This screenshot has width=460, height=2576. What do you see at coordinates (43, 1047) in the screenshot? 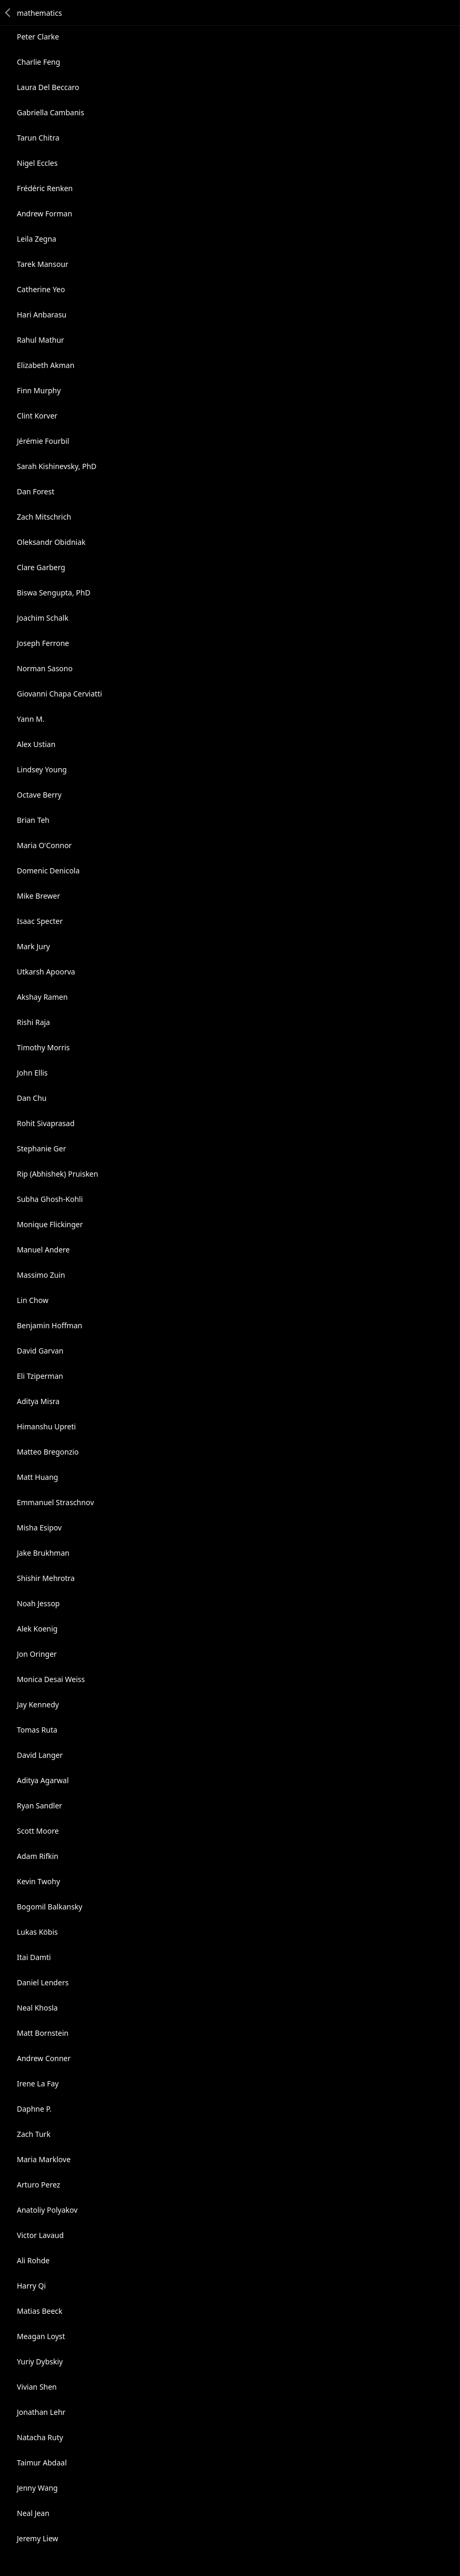
I see `Timothy Morris` at bounding box center [43, 1047].